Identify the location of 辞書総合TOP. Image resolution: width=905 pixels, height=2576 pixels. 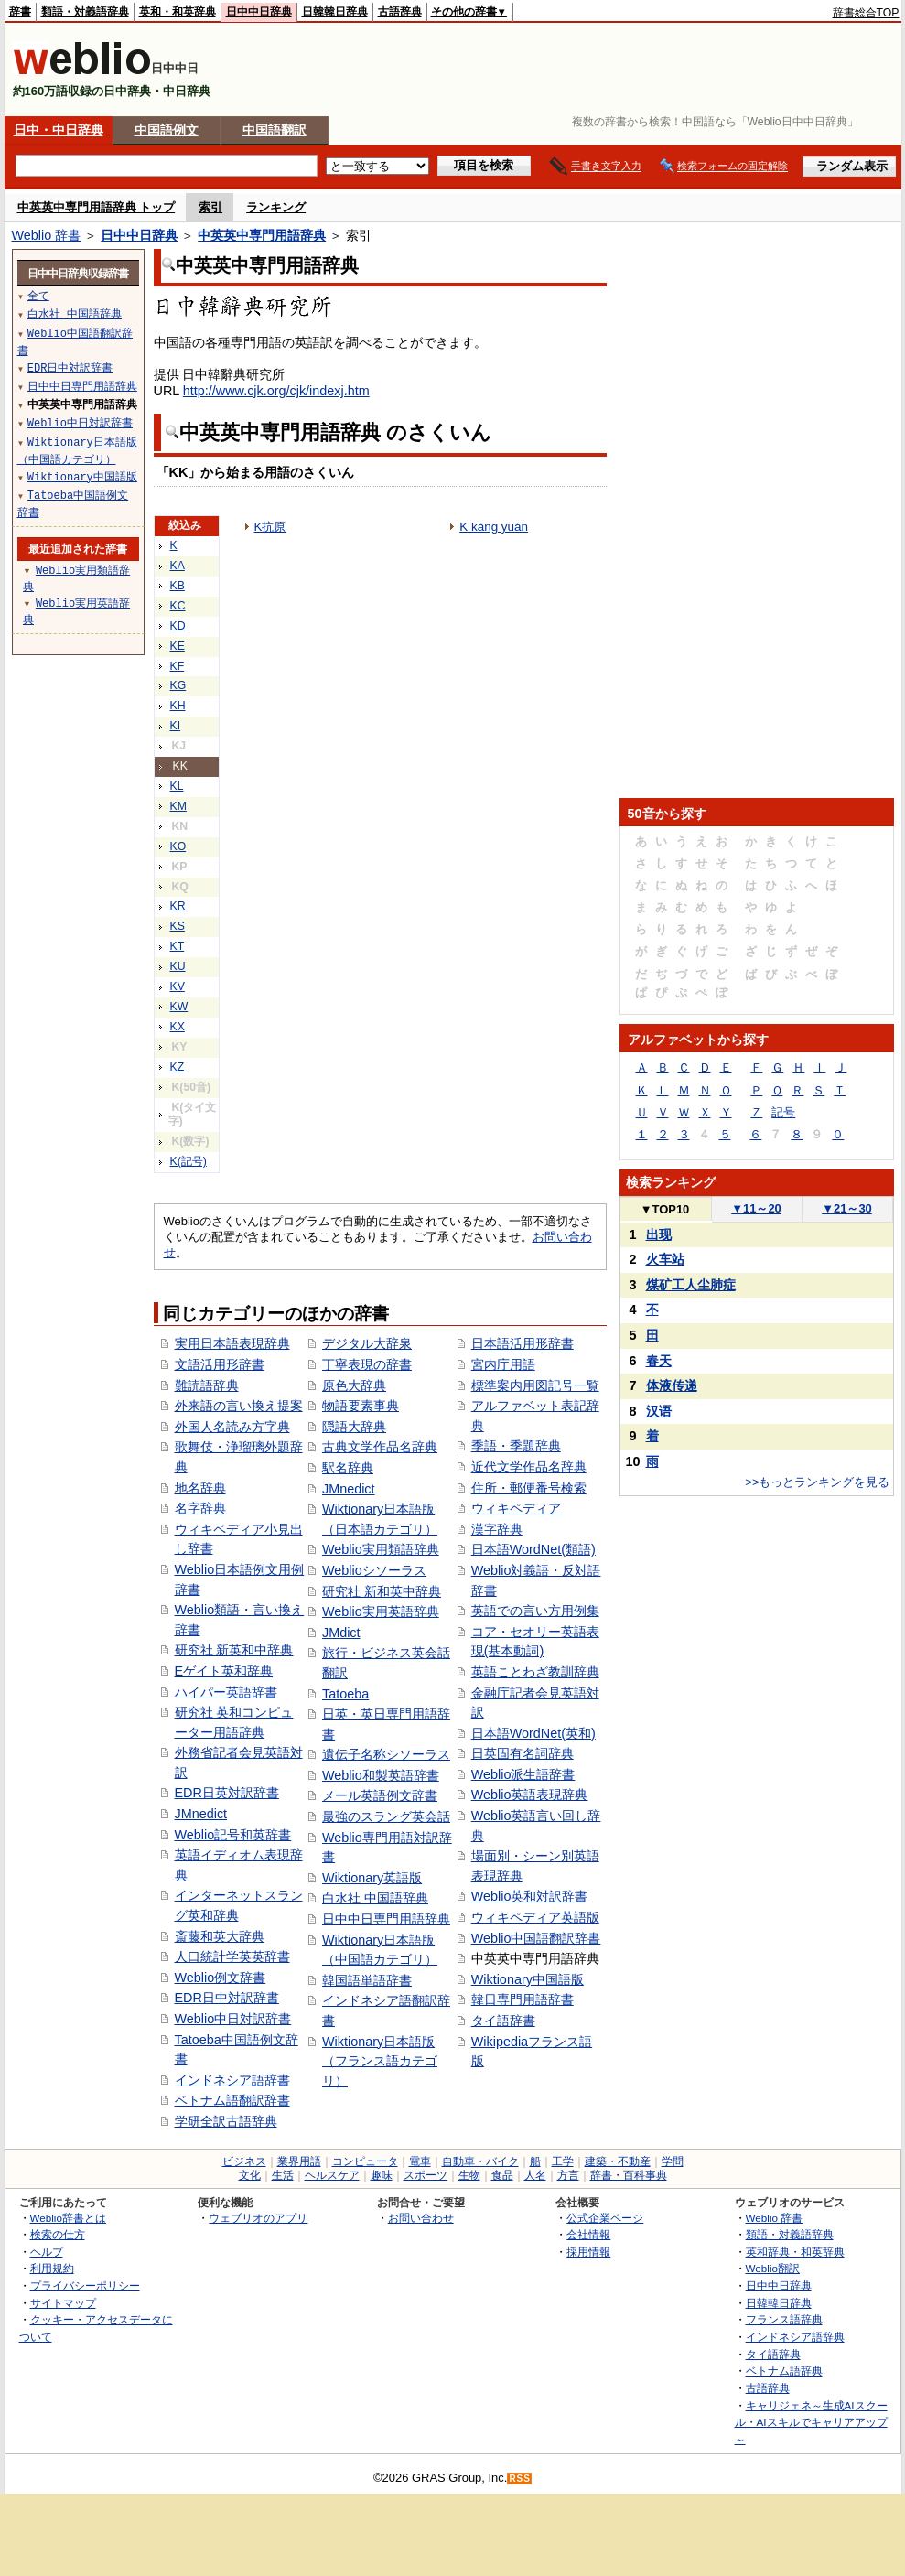
(866, 12).